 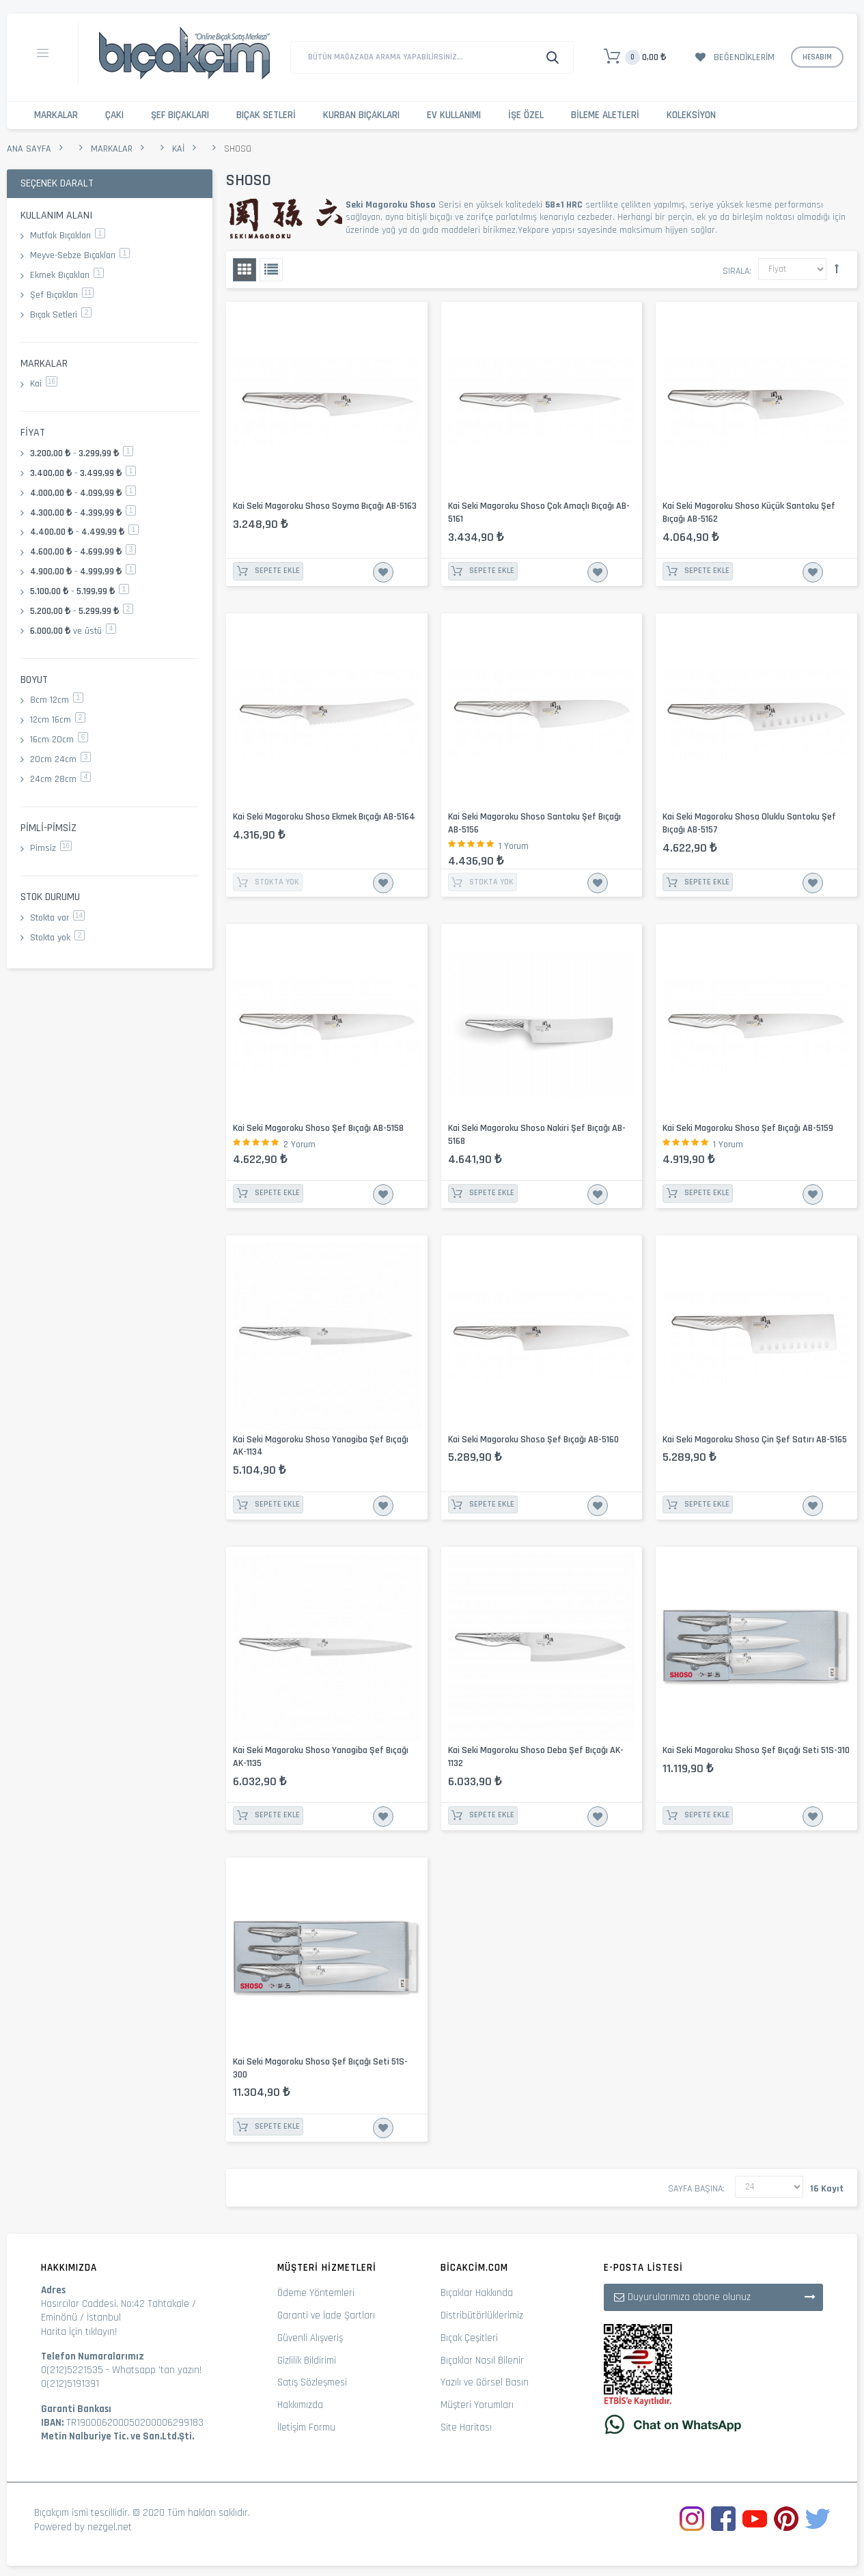 I want to click on Ekmek Bıçakları, so click(x=67, y=275).